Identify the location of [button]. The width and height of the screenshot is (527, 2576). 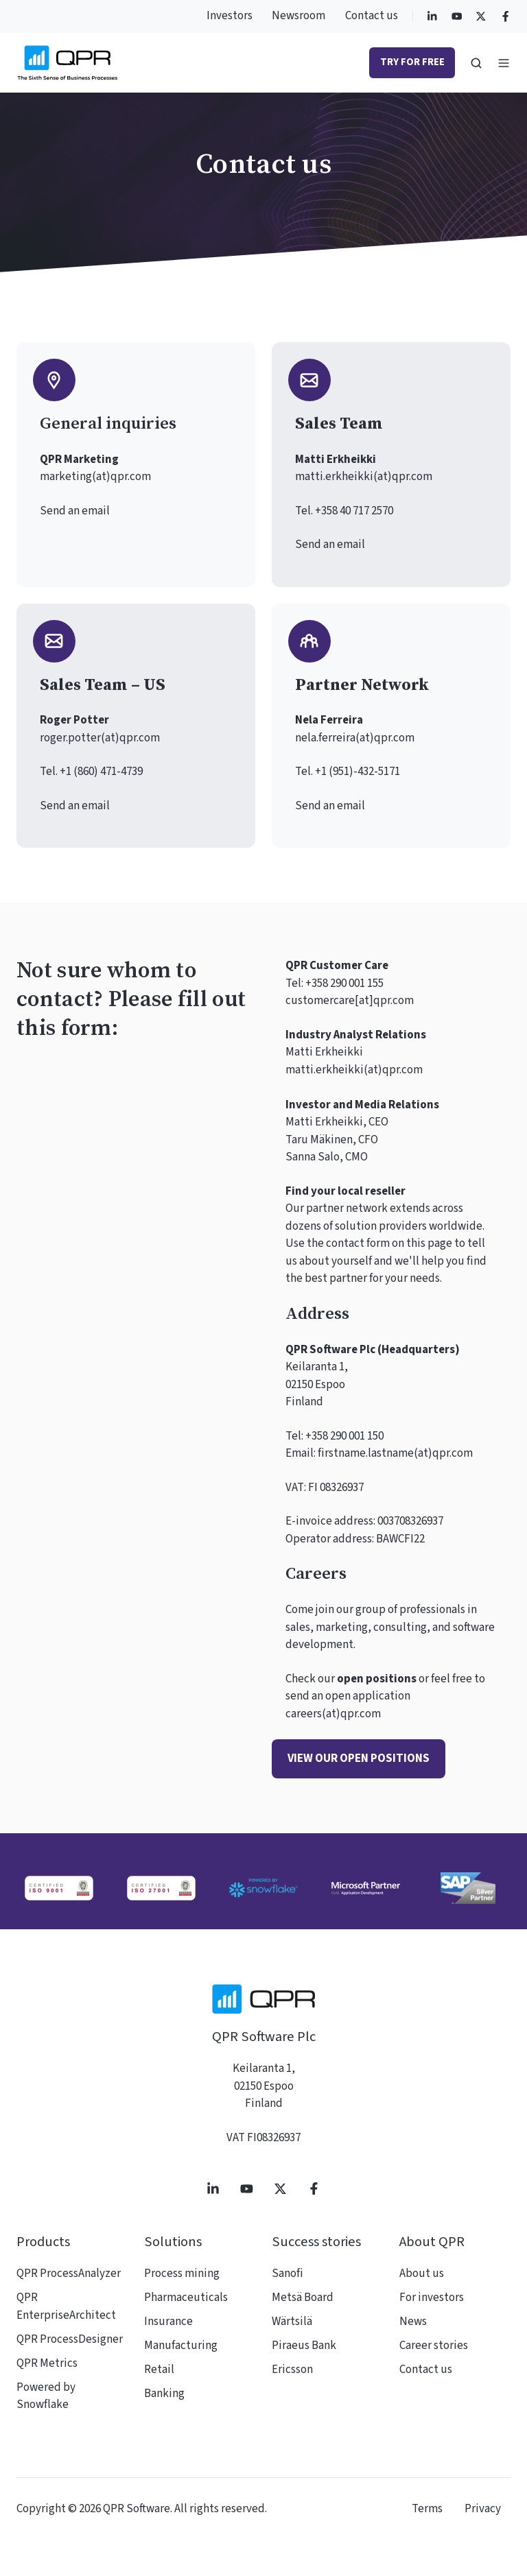
(476, 63).